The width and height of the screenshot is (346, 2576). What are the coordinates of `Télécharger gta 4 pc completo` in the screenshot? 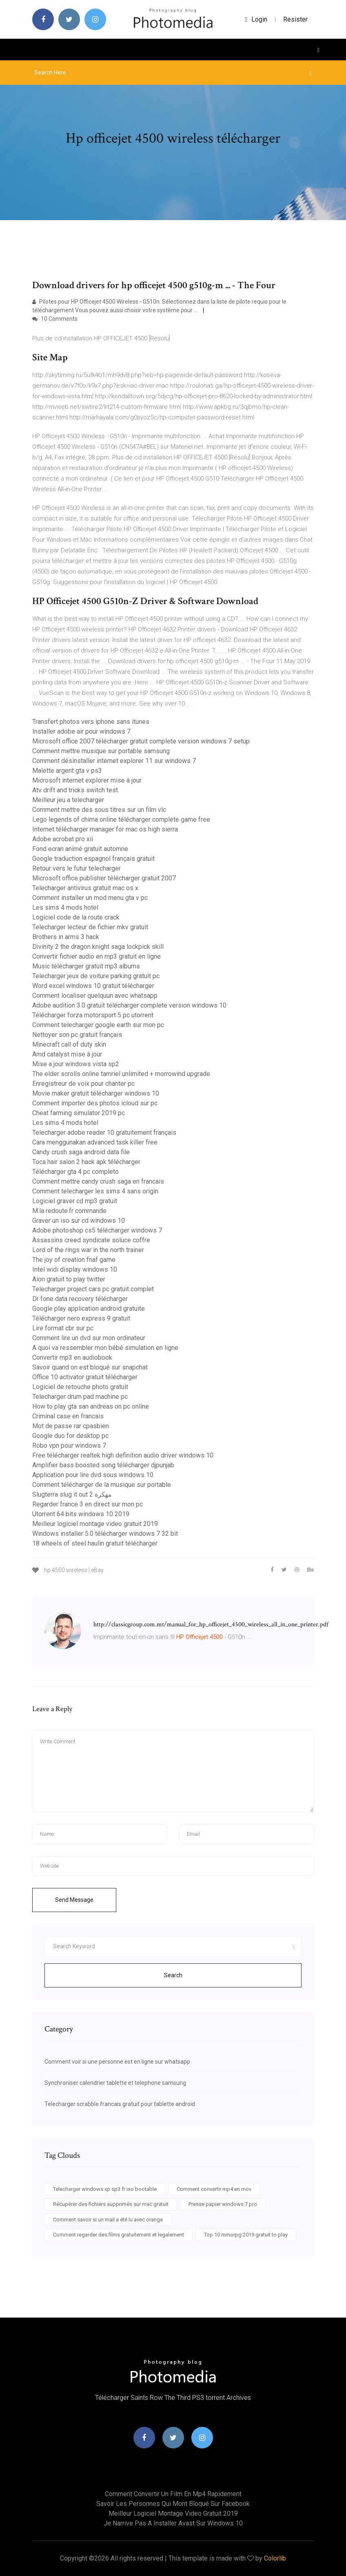 It's located at (75, 1172).